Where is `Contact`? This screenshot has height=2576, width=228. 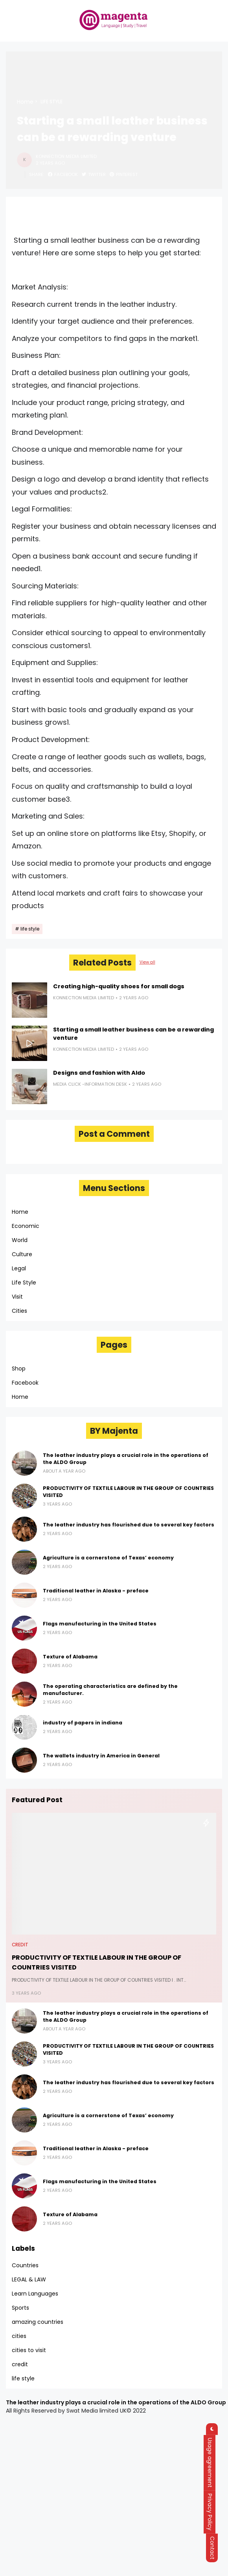
Contact is located at coordinates (215, 2548).